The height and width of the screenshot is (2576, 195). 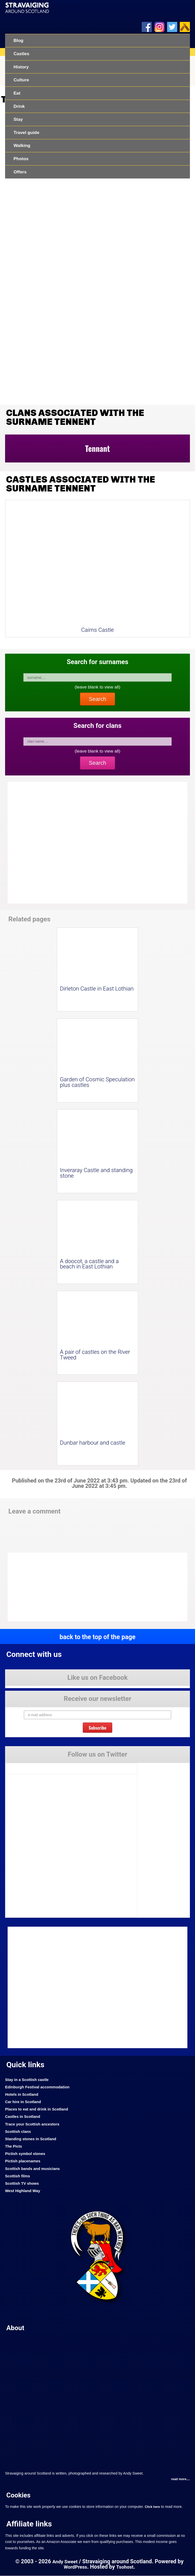 What do you see at coordinates (22, 2183) in the screenshot?
I see `Scottish TV shows` at bounding box center [22, 2183].